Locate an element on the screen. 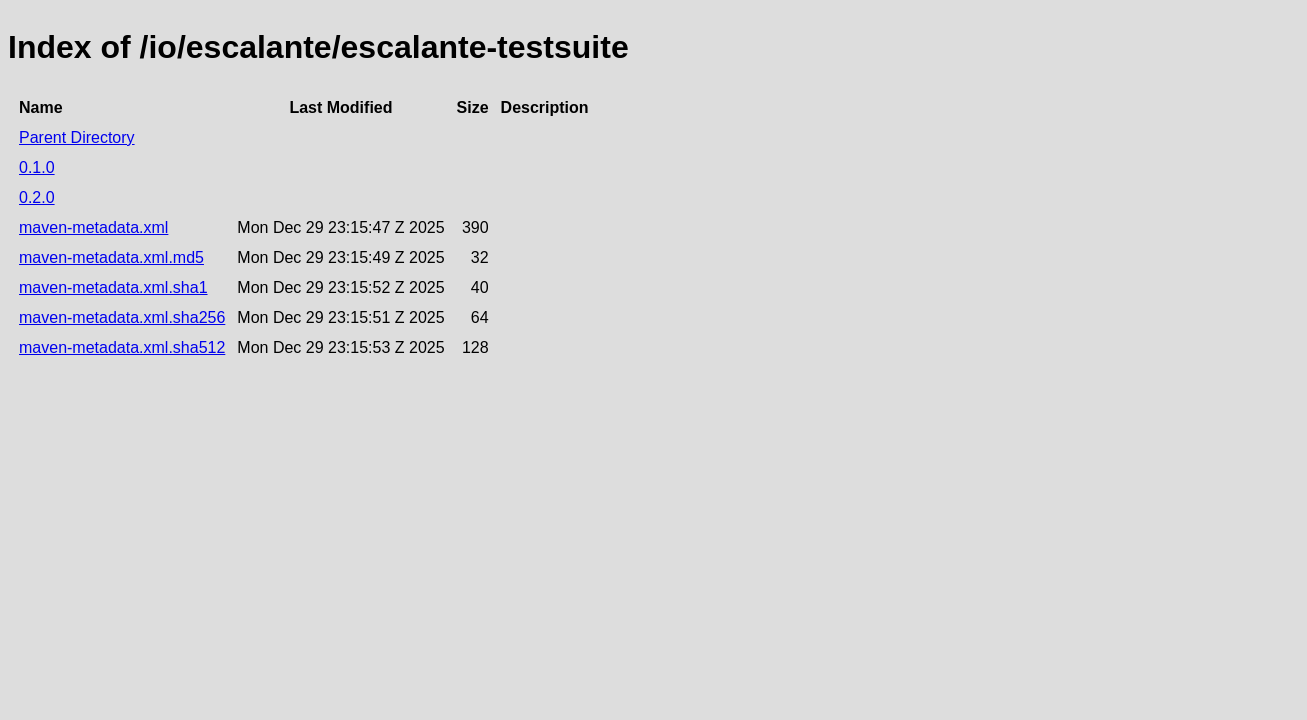 This screenshot has width=1307, height=720. maven-metadata.xml.sha256 is located at coordinates (122, 317).